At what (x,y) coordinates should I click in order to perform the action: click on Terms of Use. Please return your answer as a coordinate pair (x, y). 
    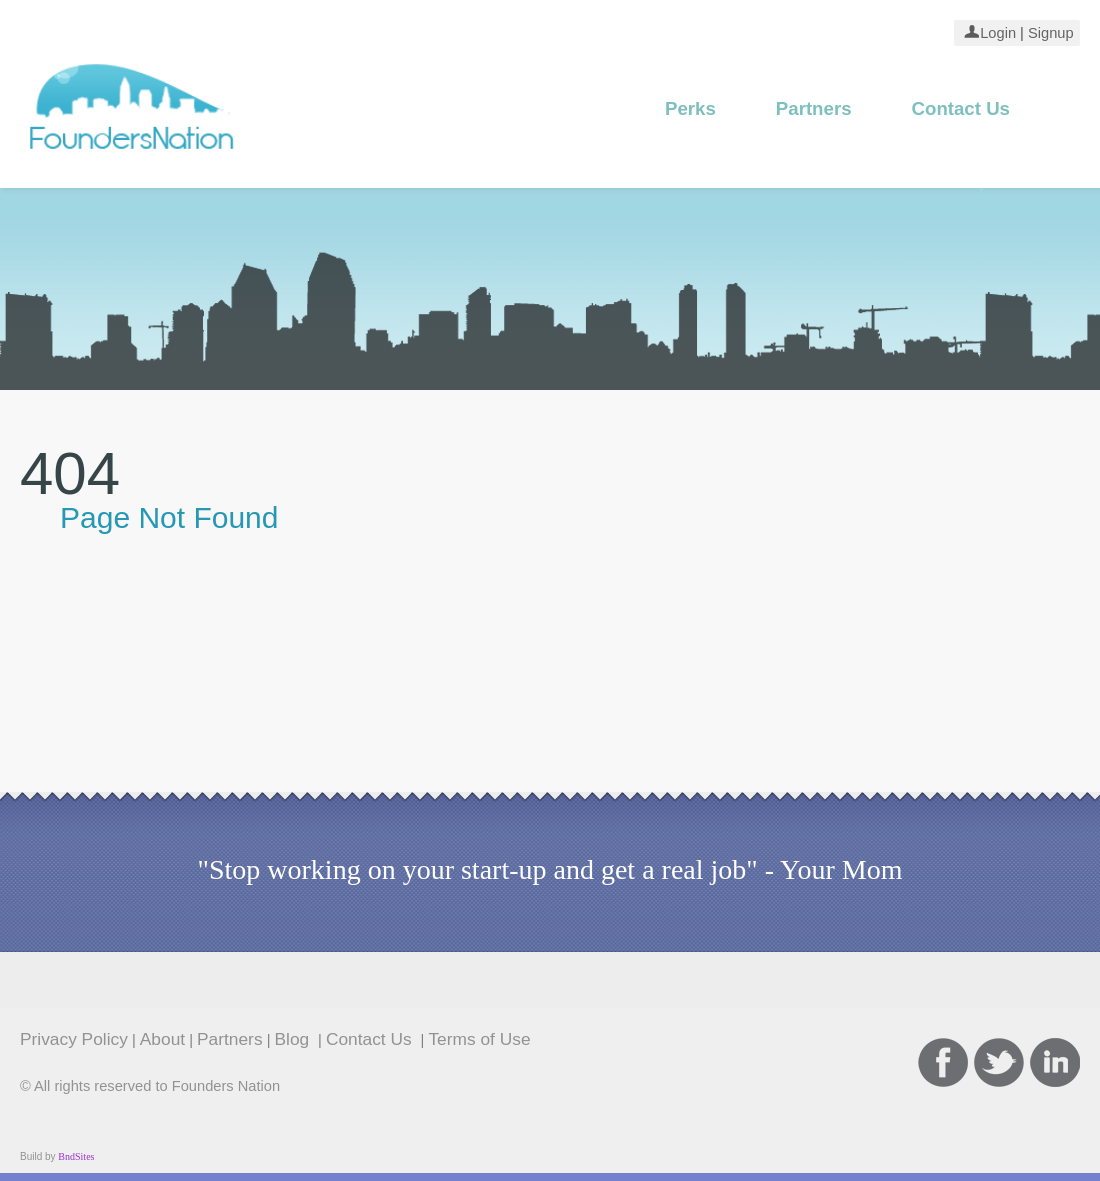
    Looking at the image, I should click on (479, 1039).